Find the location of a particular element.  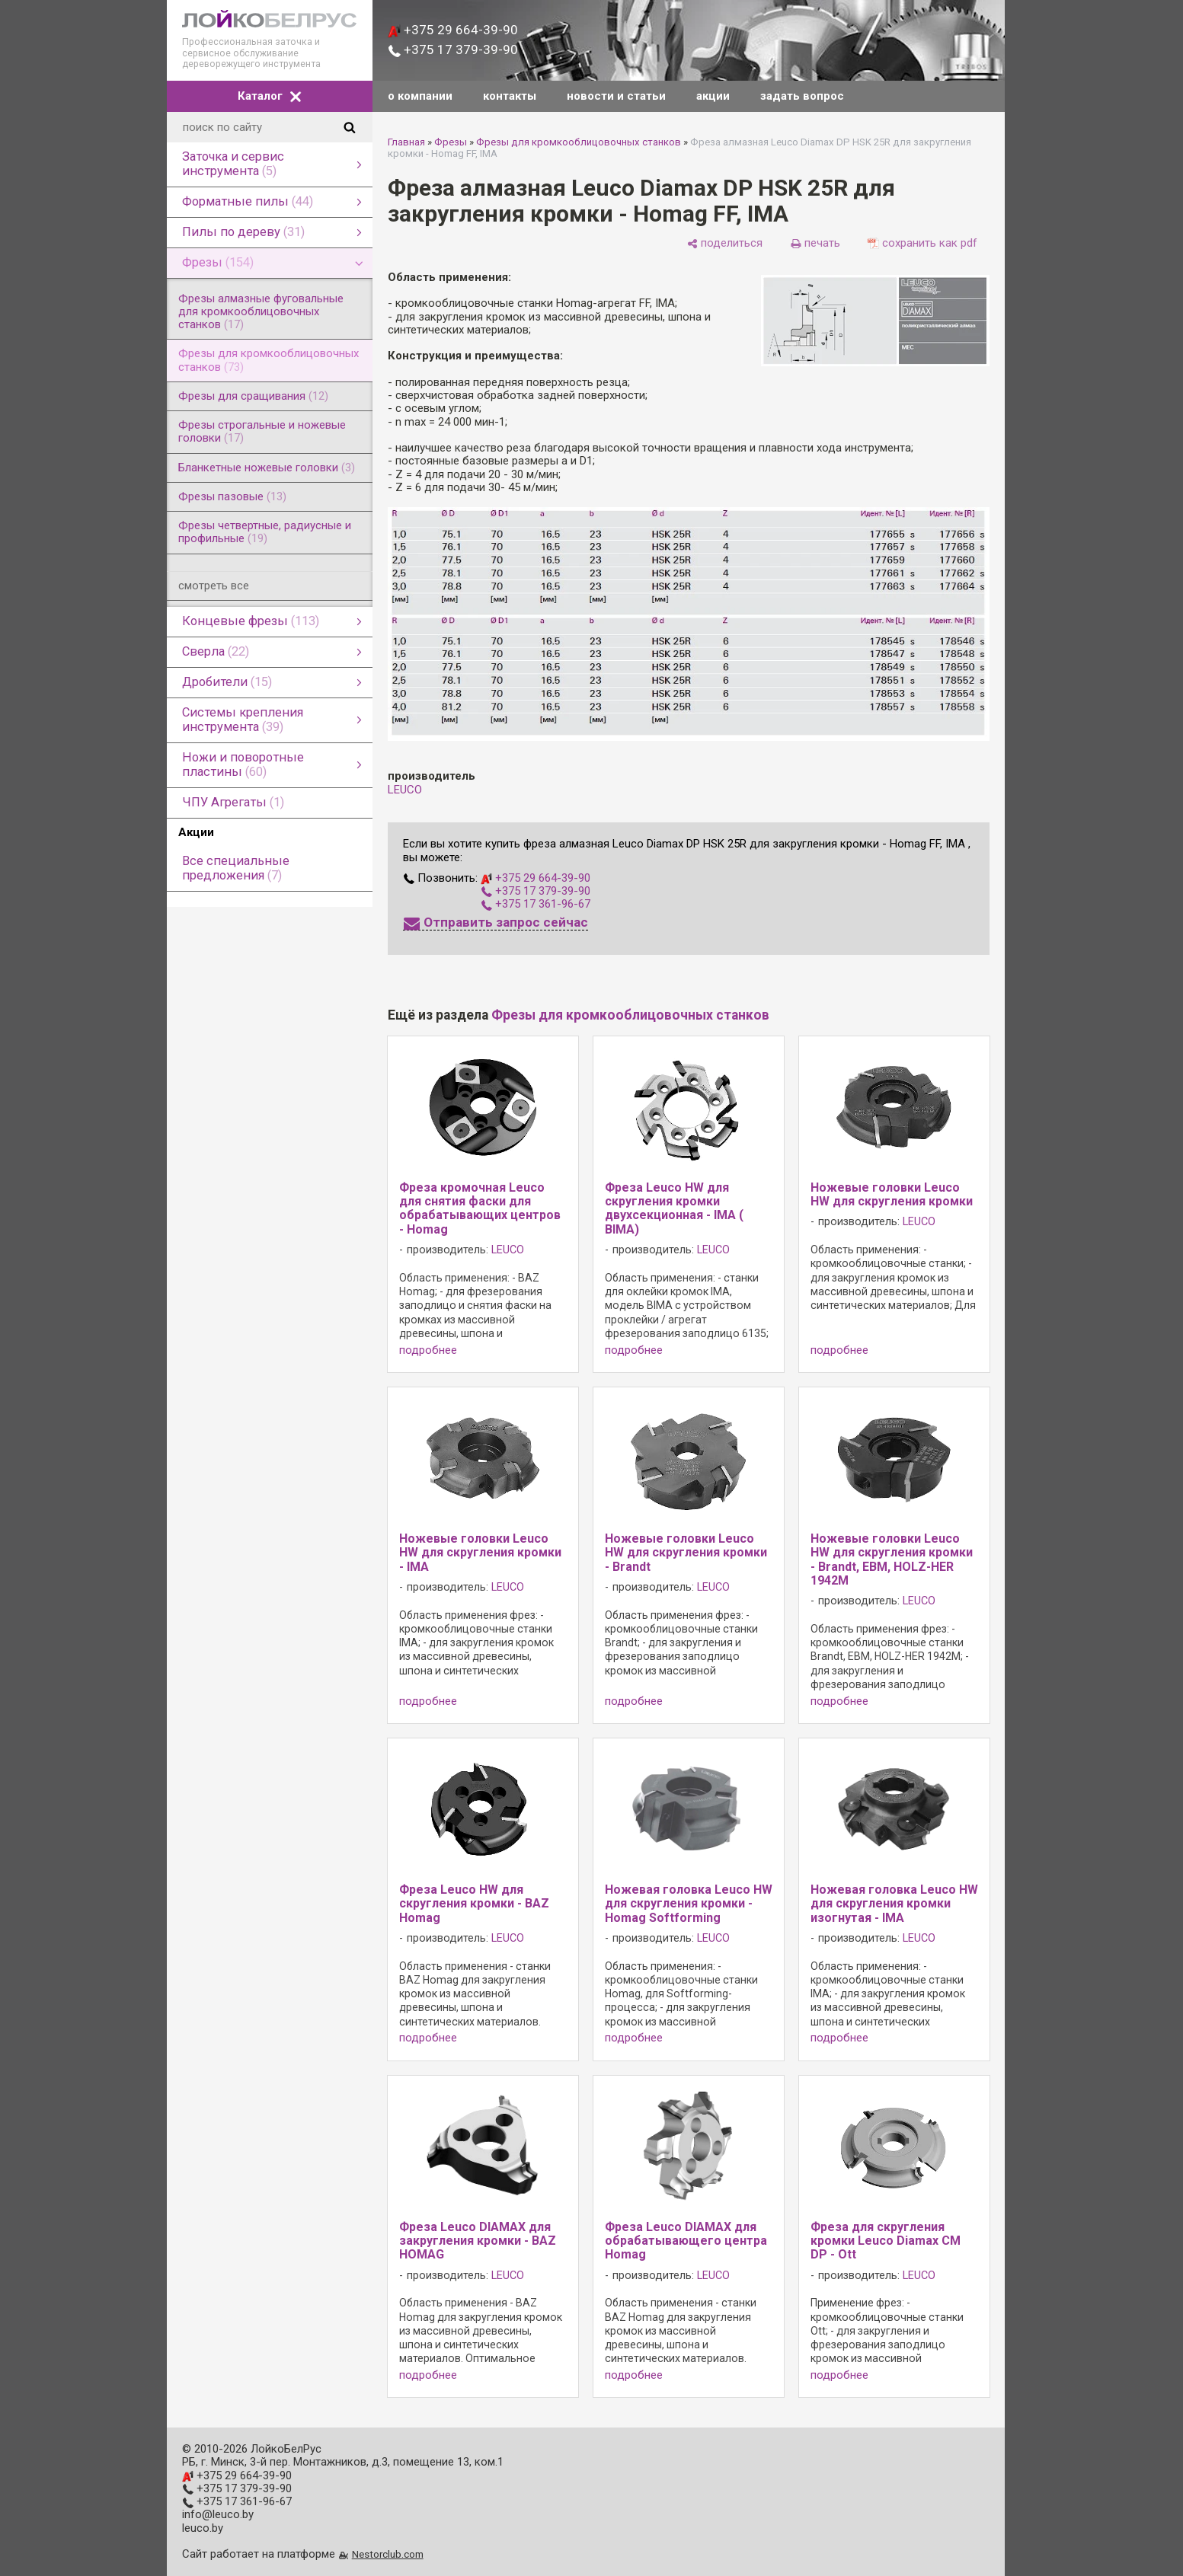

[сохранить как pdf] is located at coordinates (922, 243).